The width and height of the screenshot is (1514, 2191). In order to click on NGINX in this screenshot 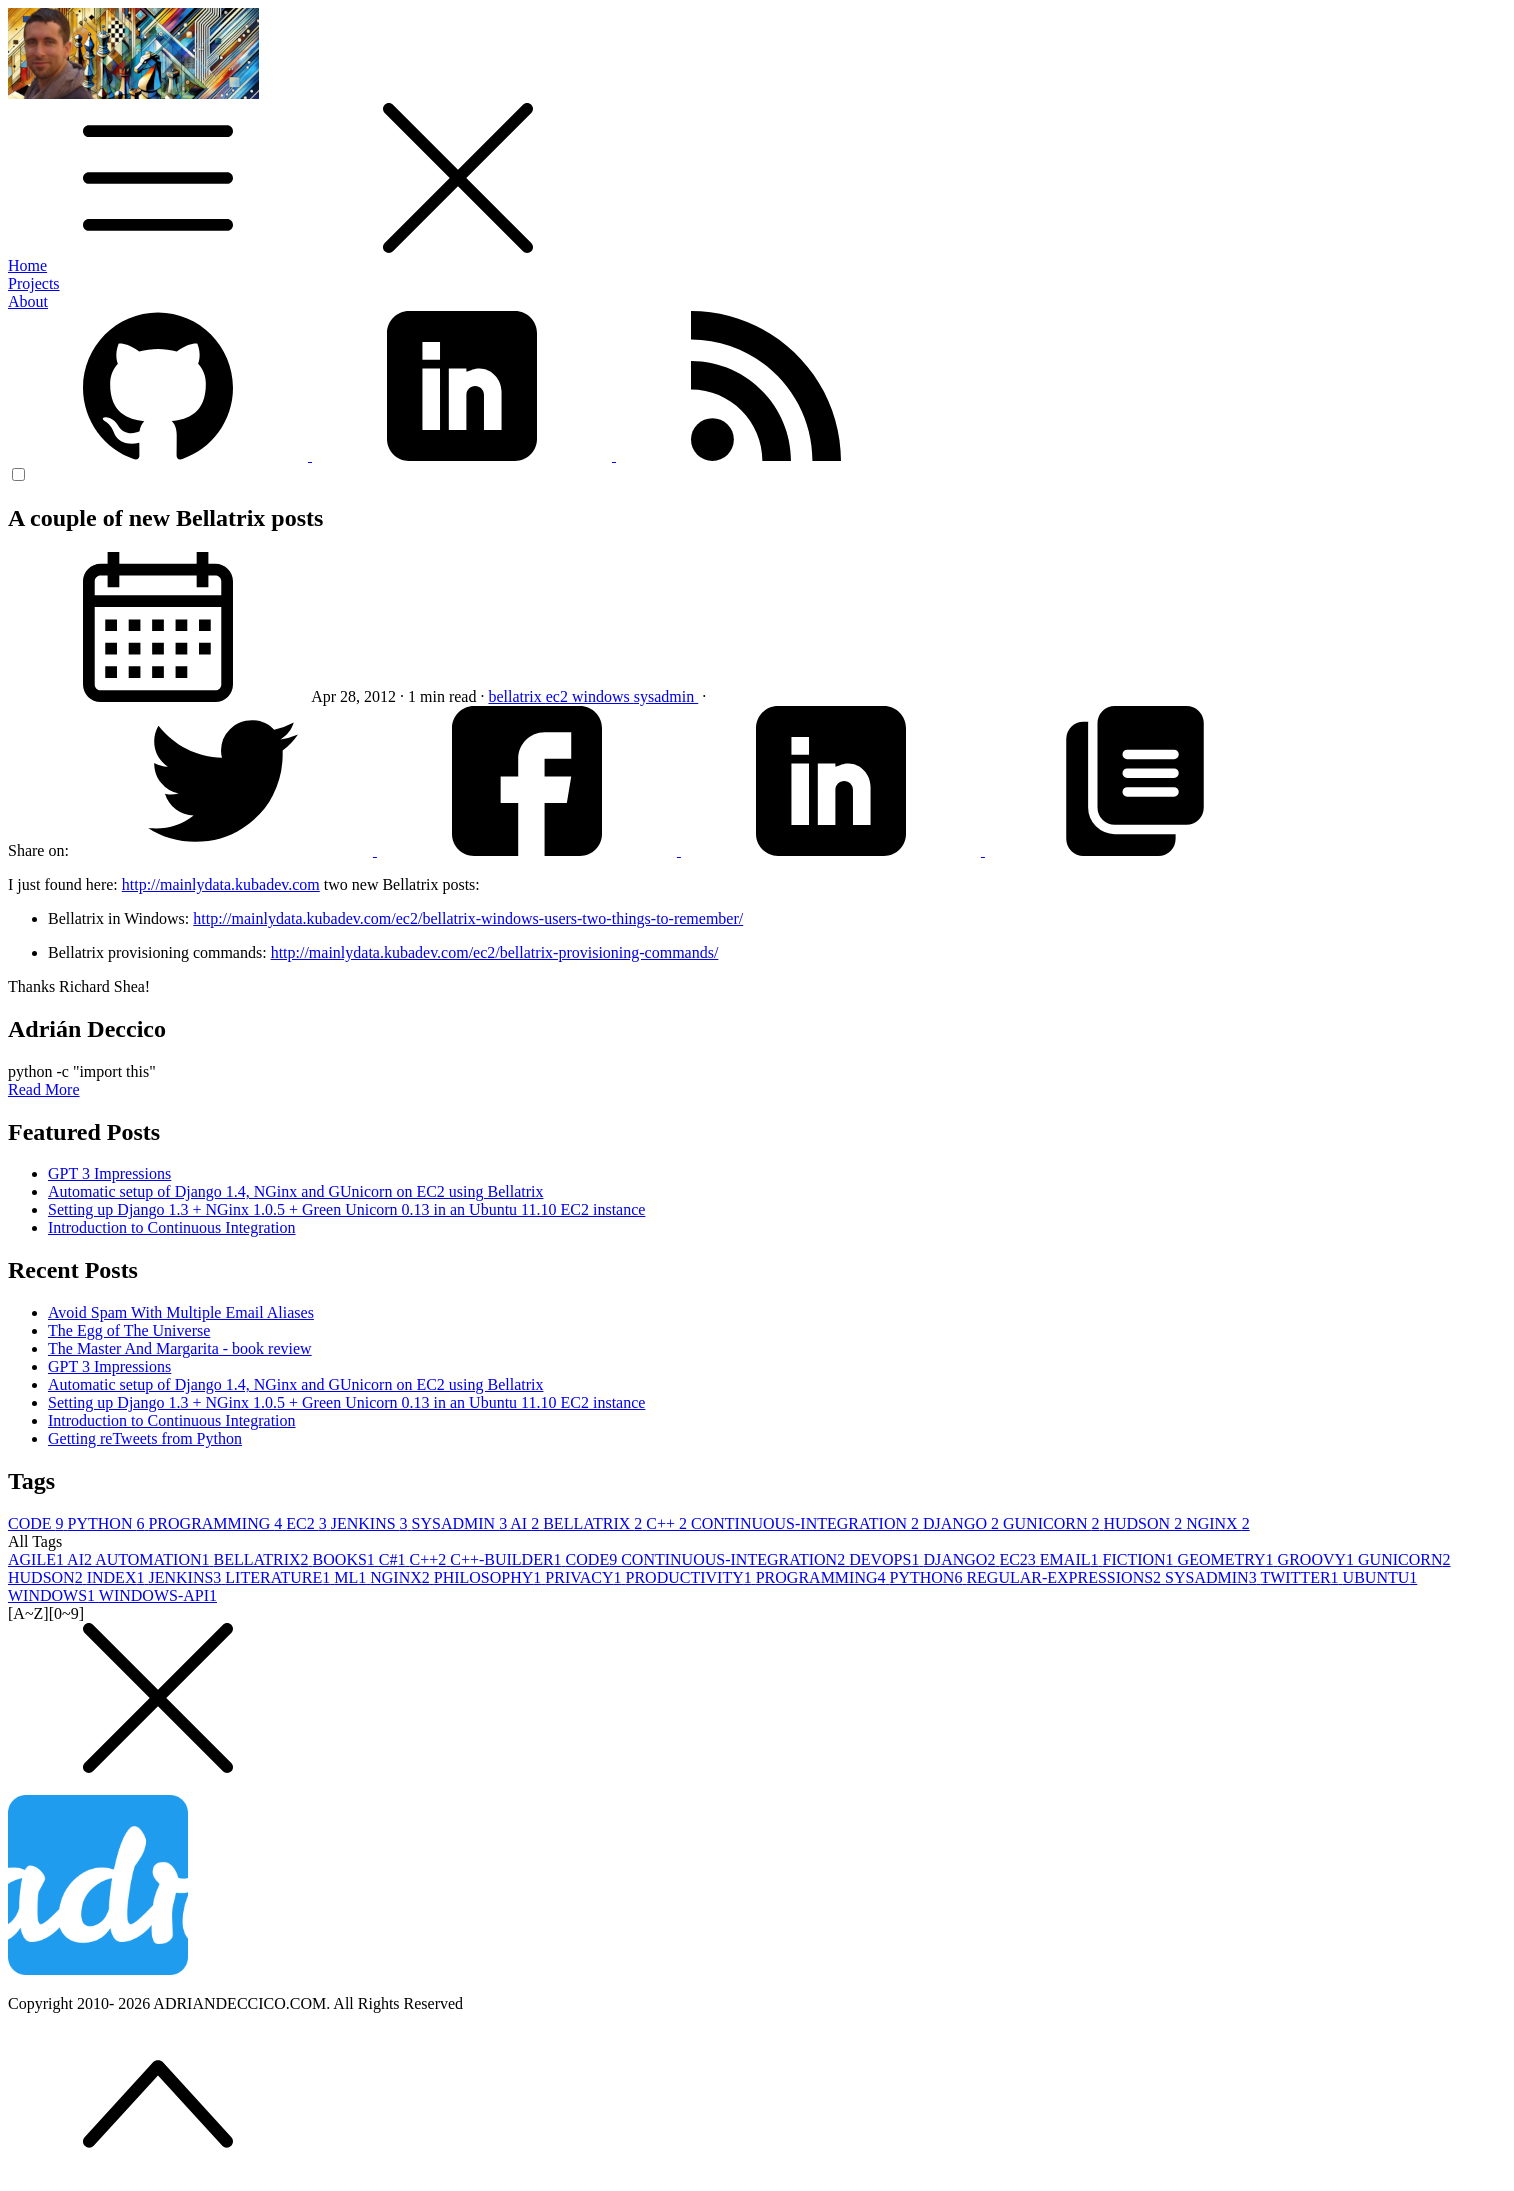, I will do `click(1218, 1523)`.